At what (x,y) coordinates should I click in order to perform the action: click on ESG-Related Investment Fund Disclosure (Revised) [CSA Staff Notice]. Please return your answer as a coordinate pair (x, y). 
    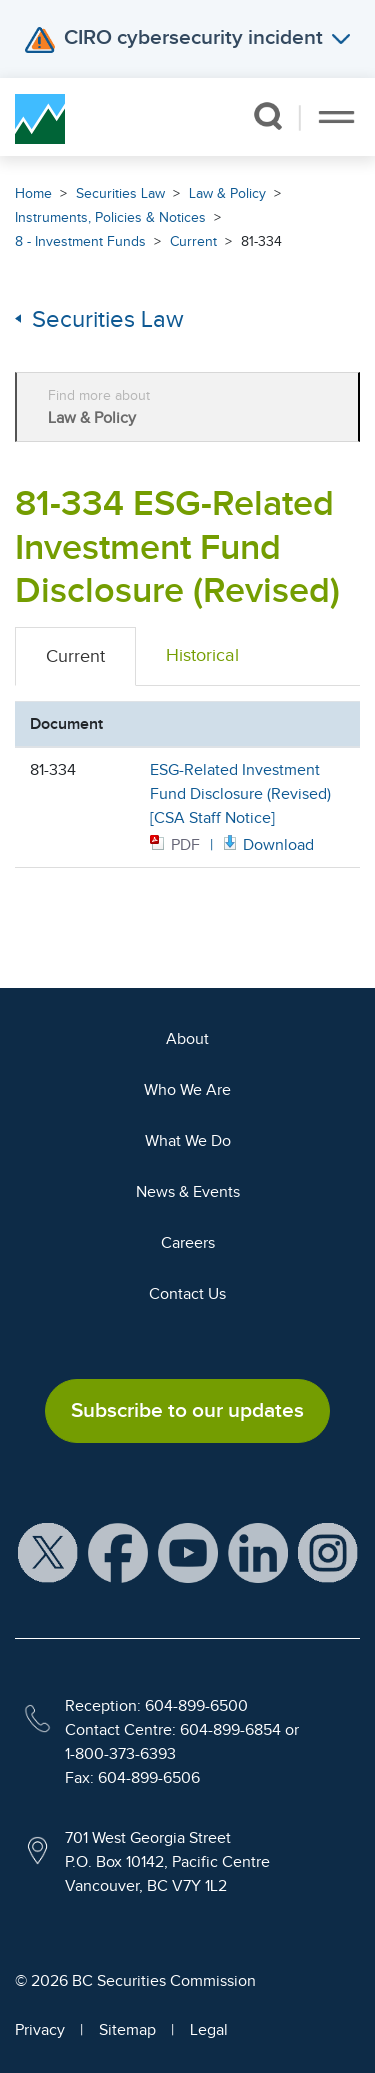
    Looking at the image, I should click on (240, 794).